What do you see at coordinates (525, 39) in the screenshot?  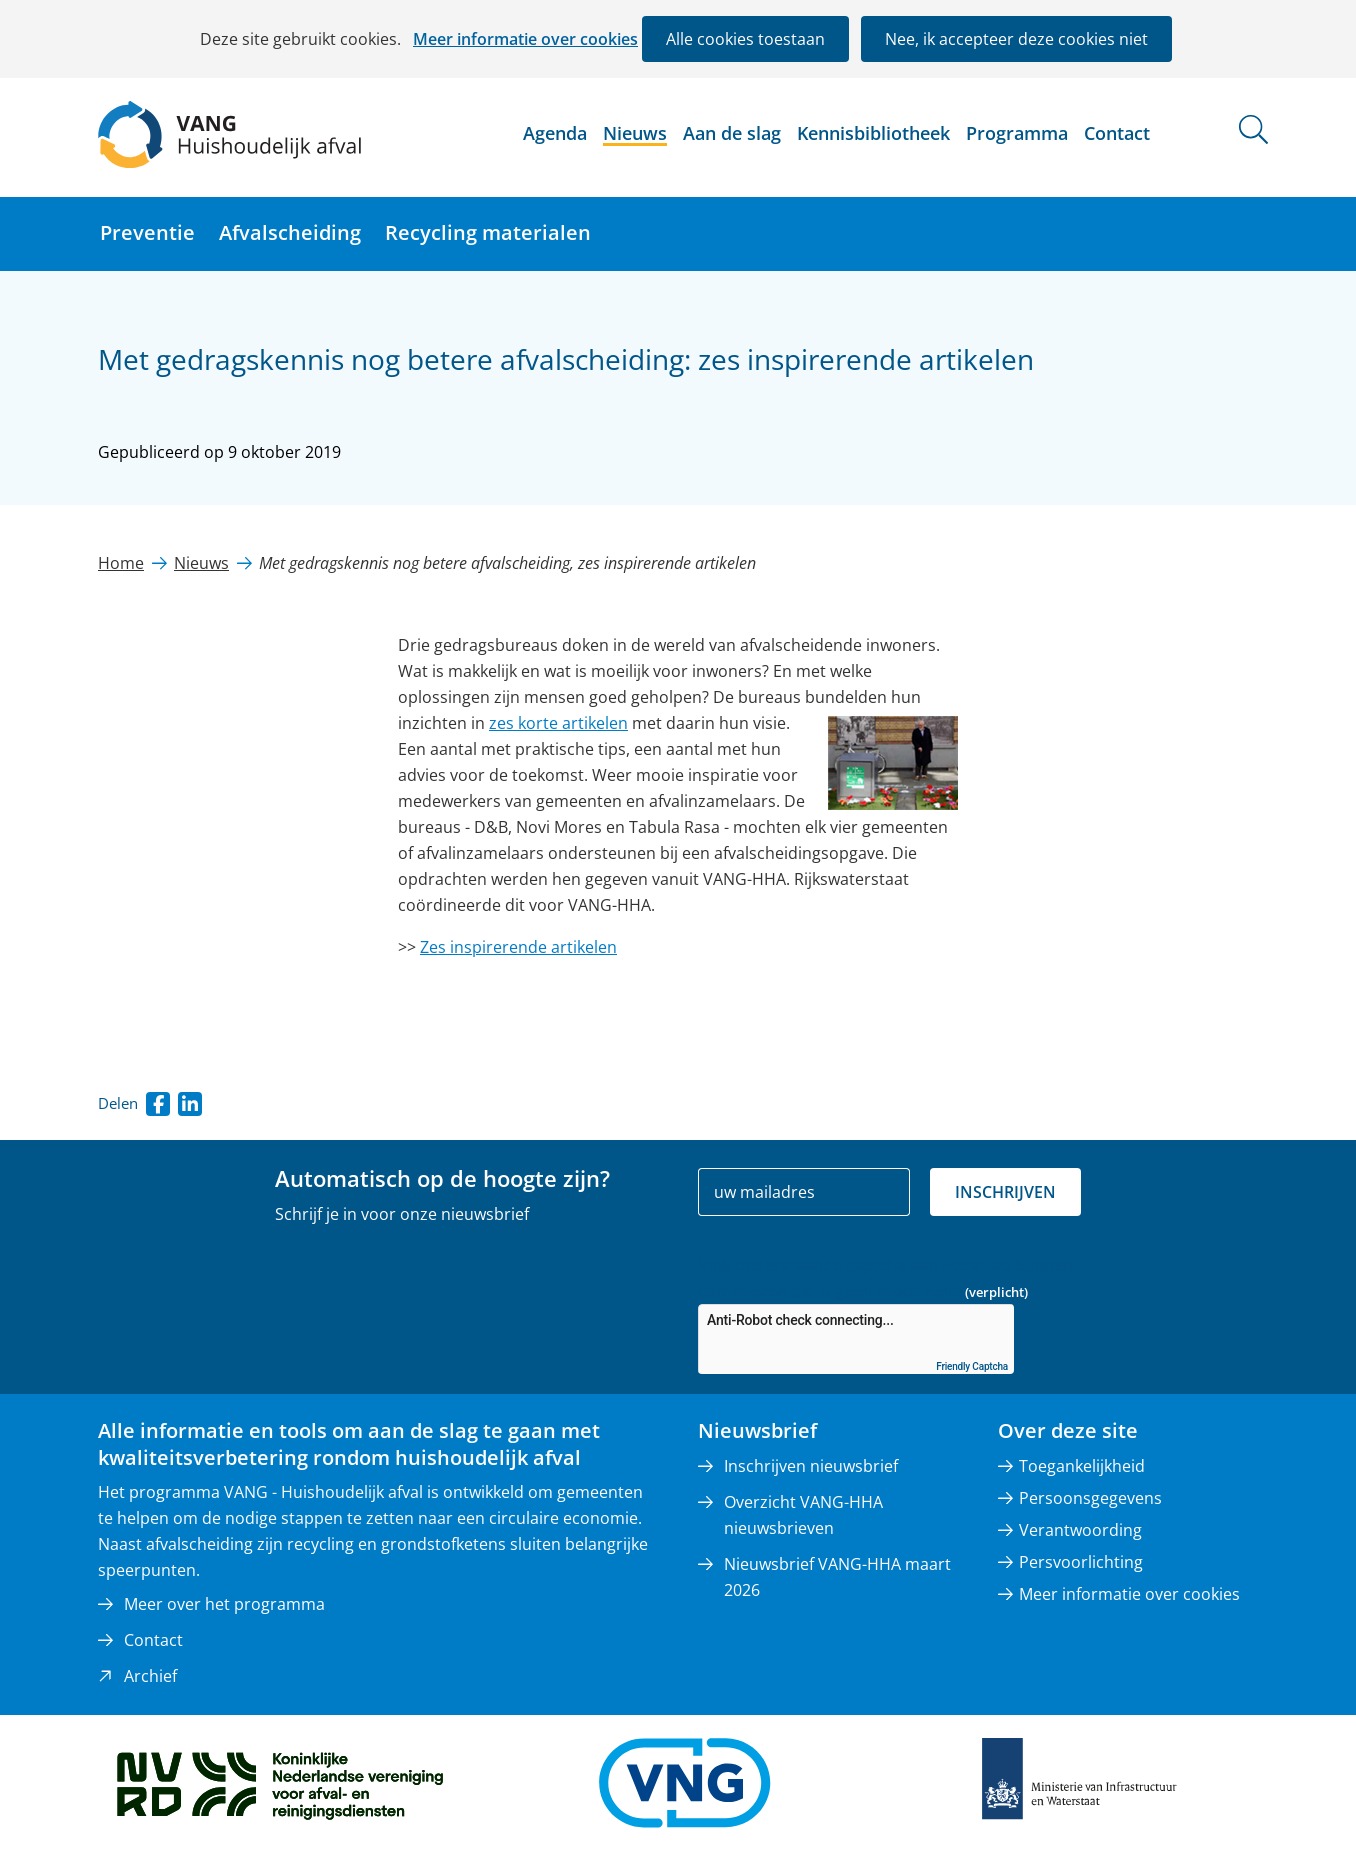 I see `Meer informatie over cookies` at bounding box center [525, 39].